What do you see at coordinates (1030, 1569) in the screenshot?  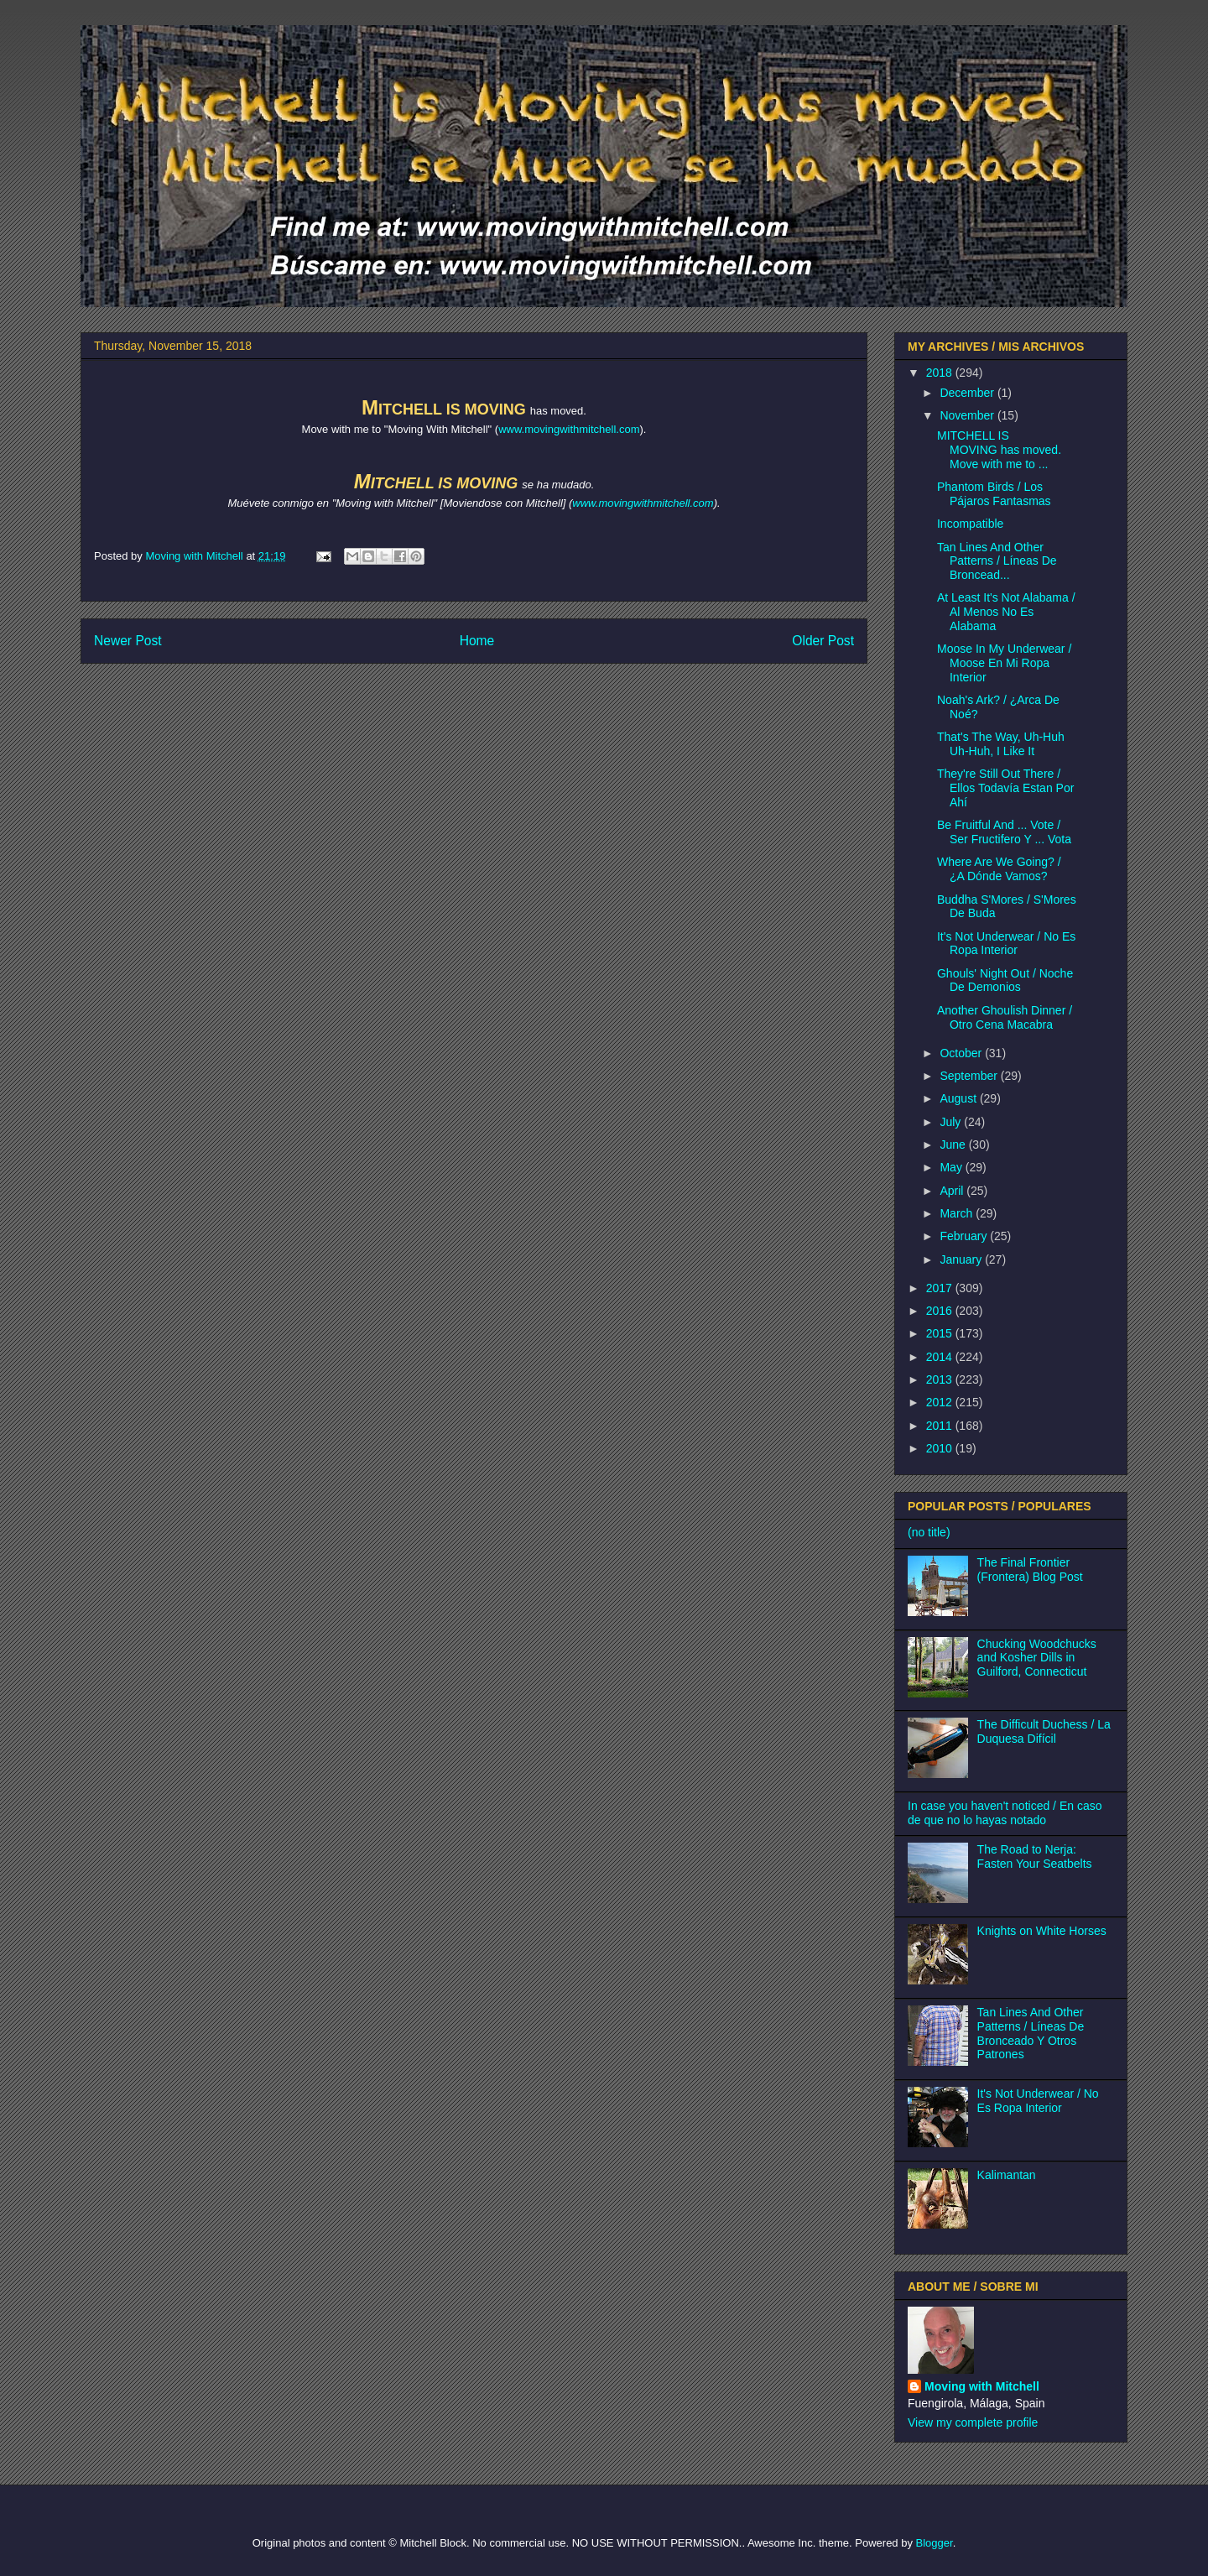 I see `The Final Frontier (Frontera) Blog Post` at bounding box center [1030, 1569].